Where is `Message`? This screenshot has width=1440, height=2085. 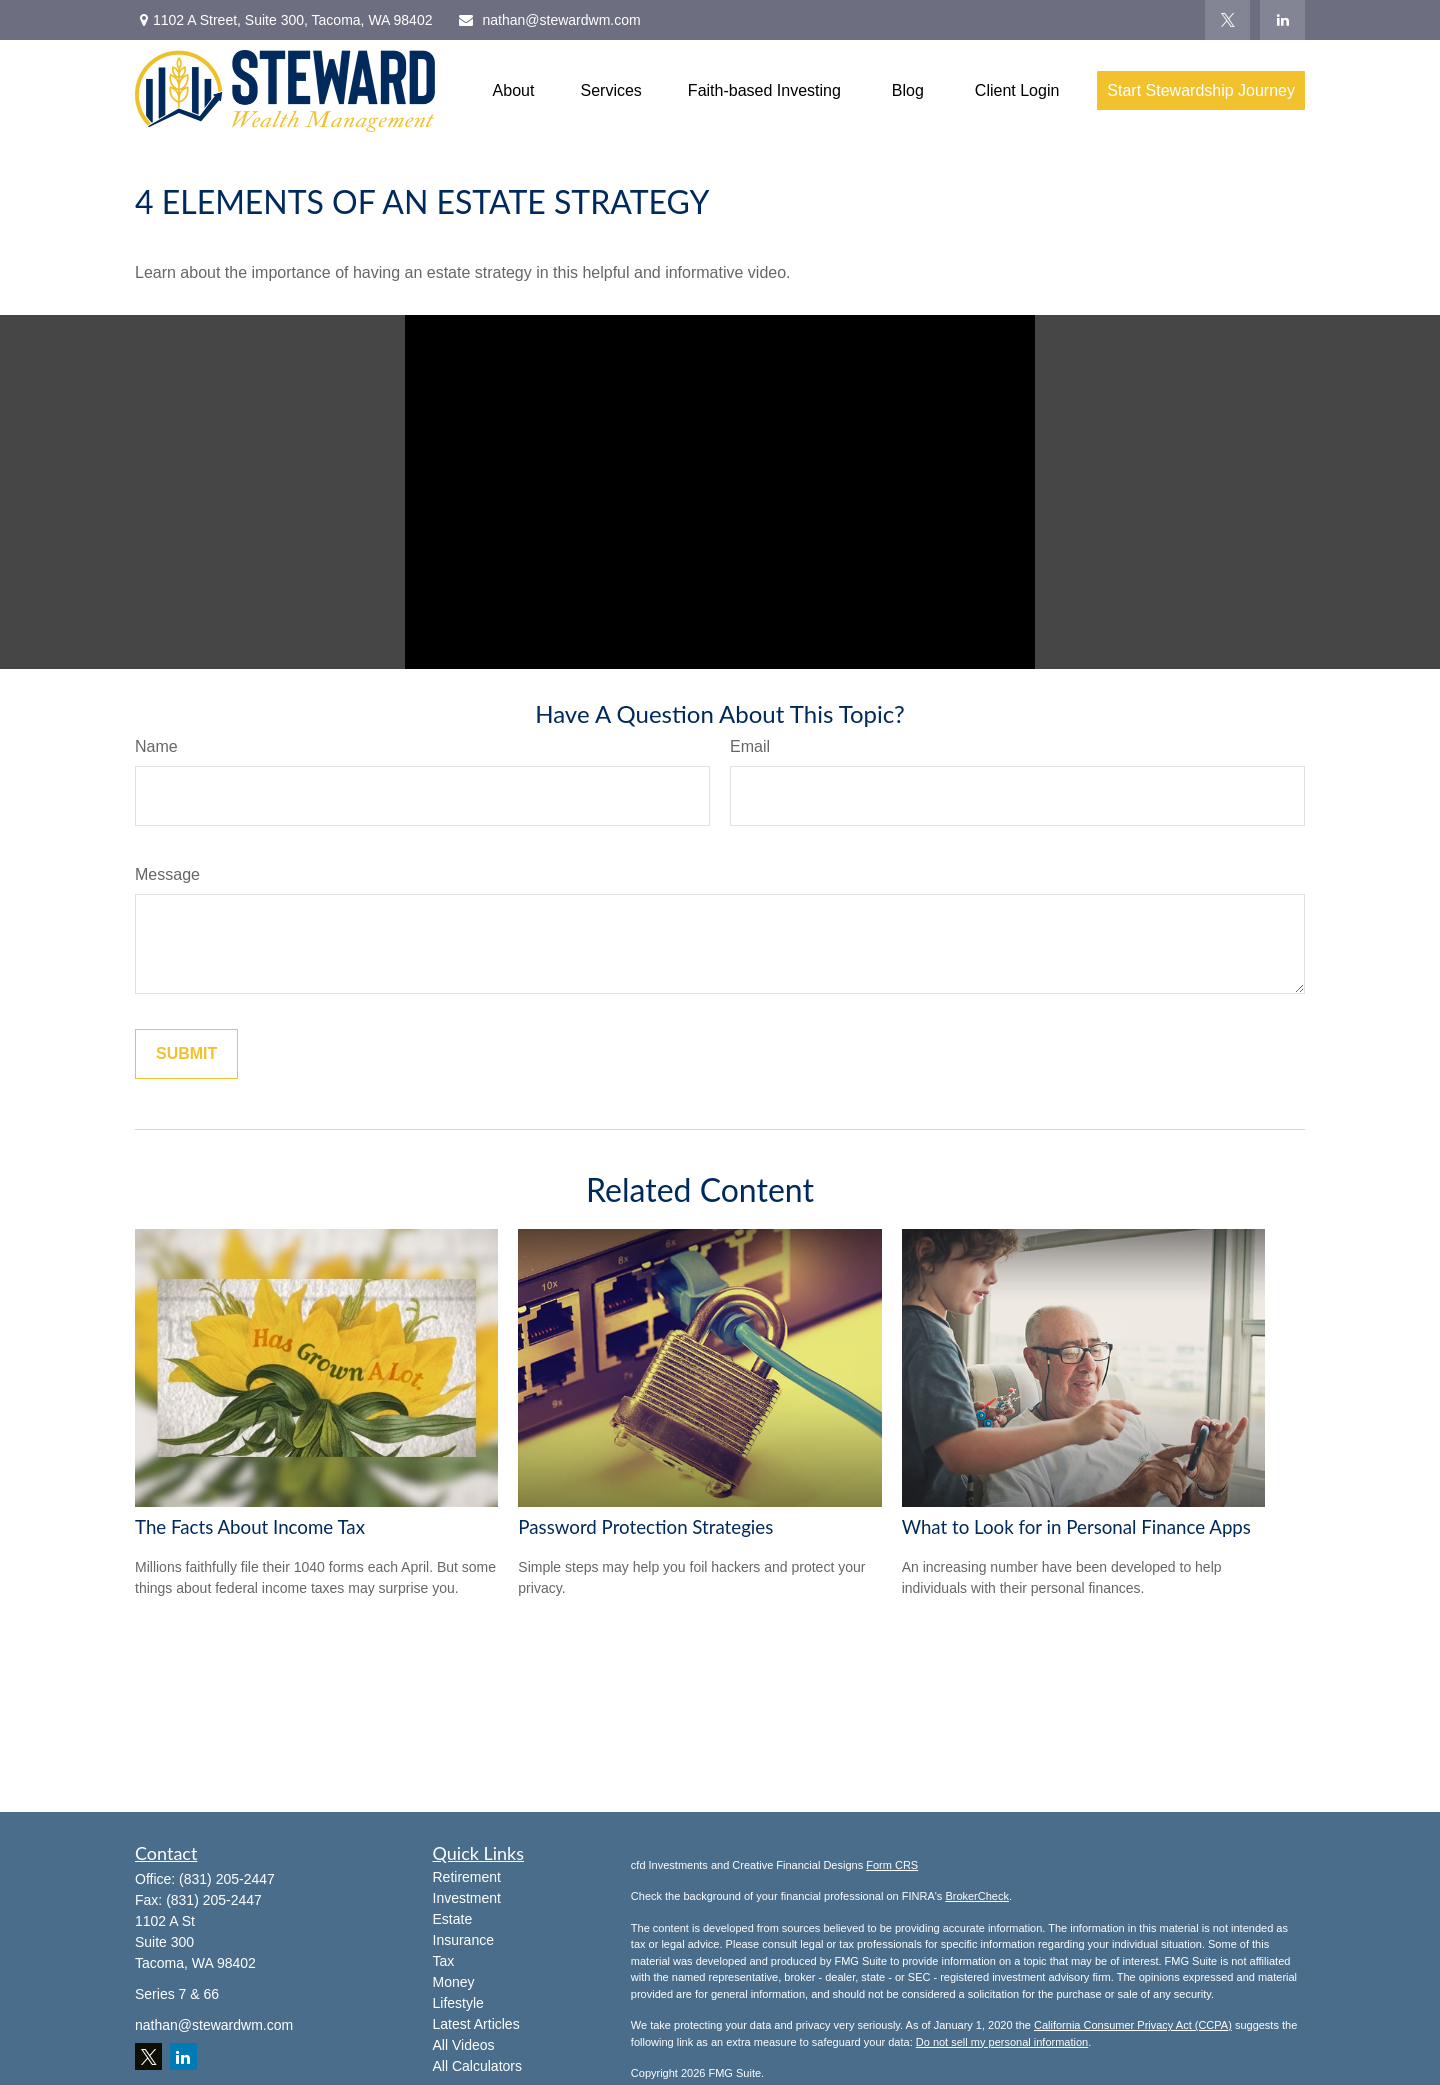
Message is located at coordinates (167, 874).